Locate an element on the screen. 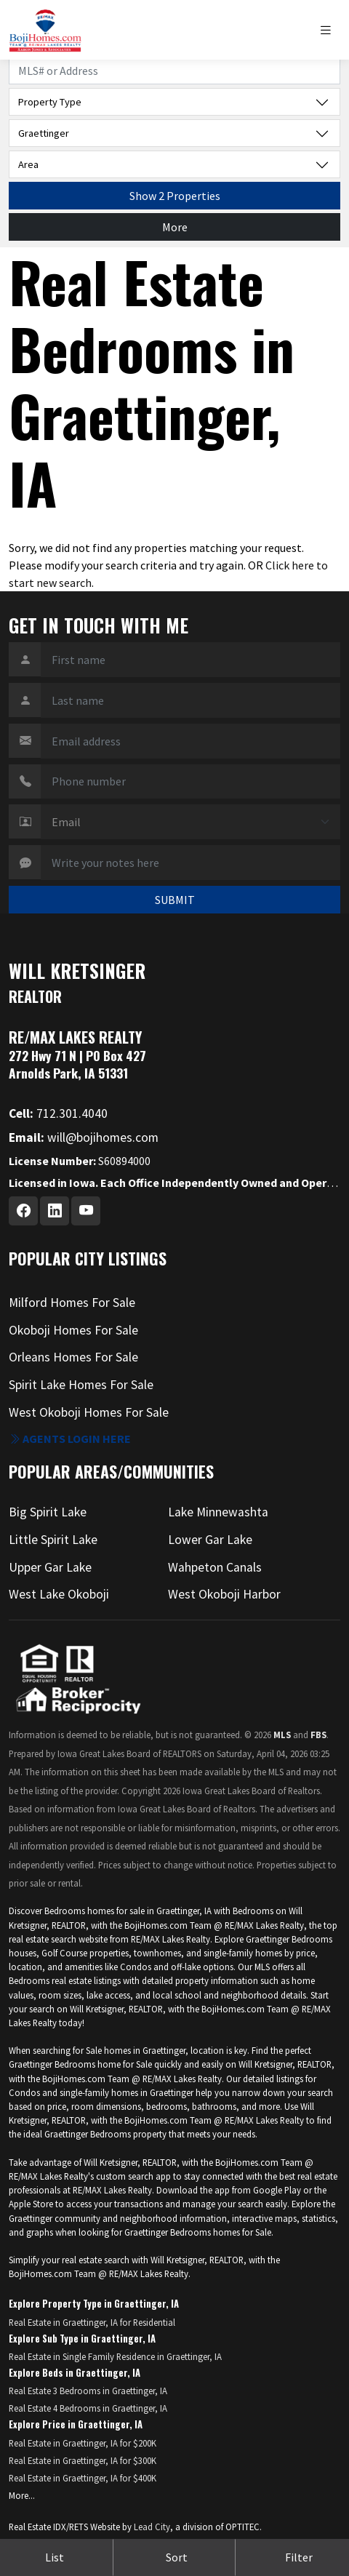  [Contact Method] is located at coordinates (190, 821).